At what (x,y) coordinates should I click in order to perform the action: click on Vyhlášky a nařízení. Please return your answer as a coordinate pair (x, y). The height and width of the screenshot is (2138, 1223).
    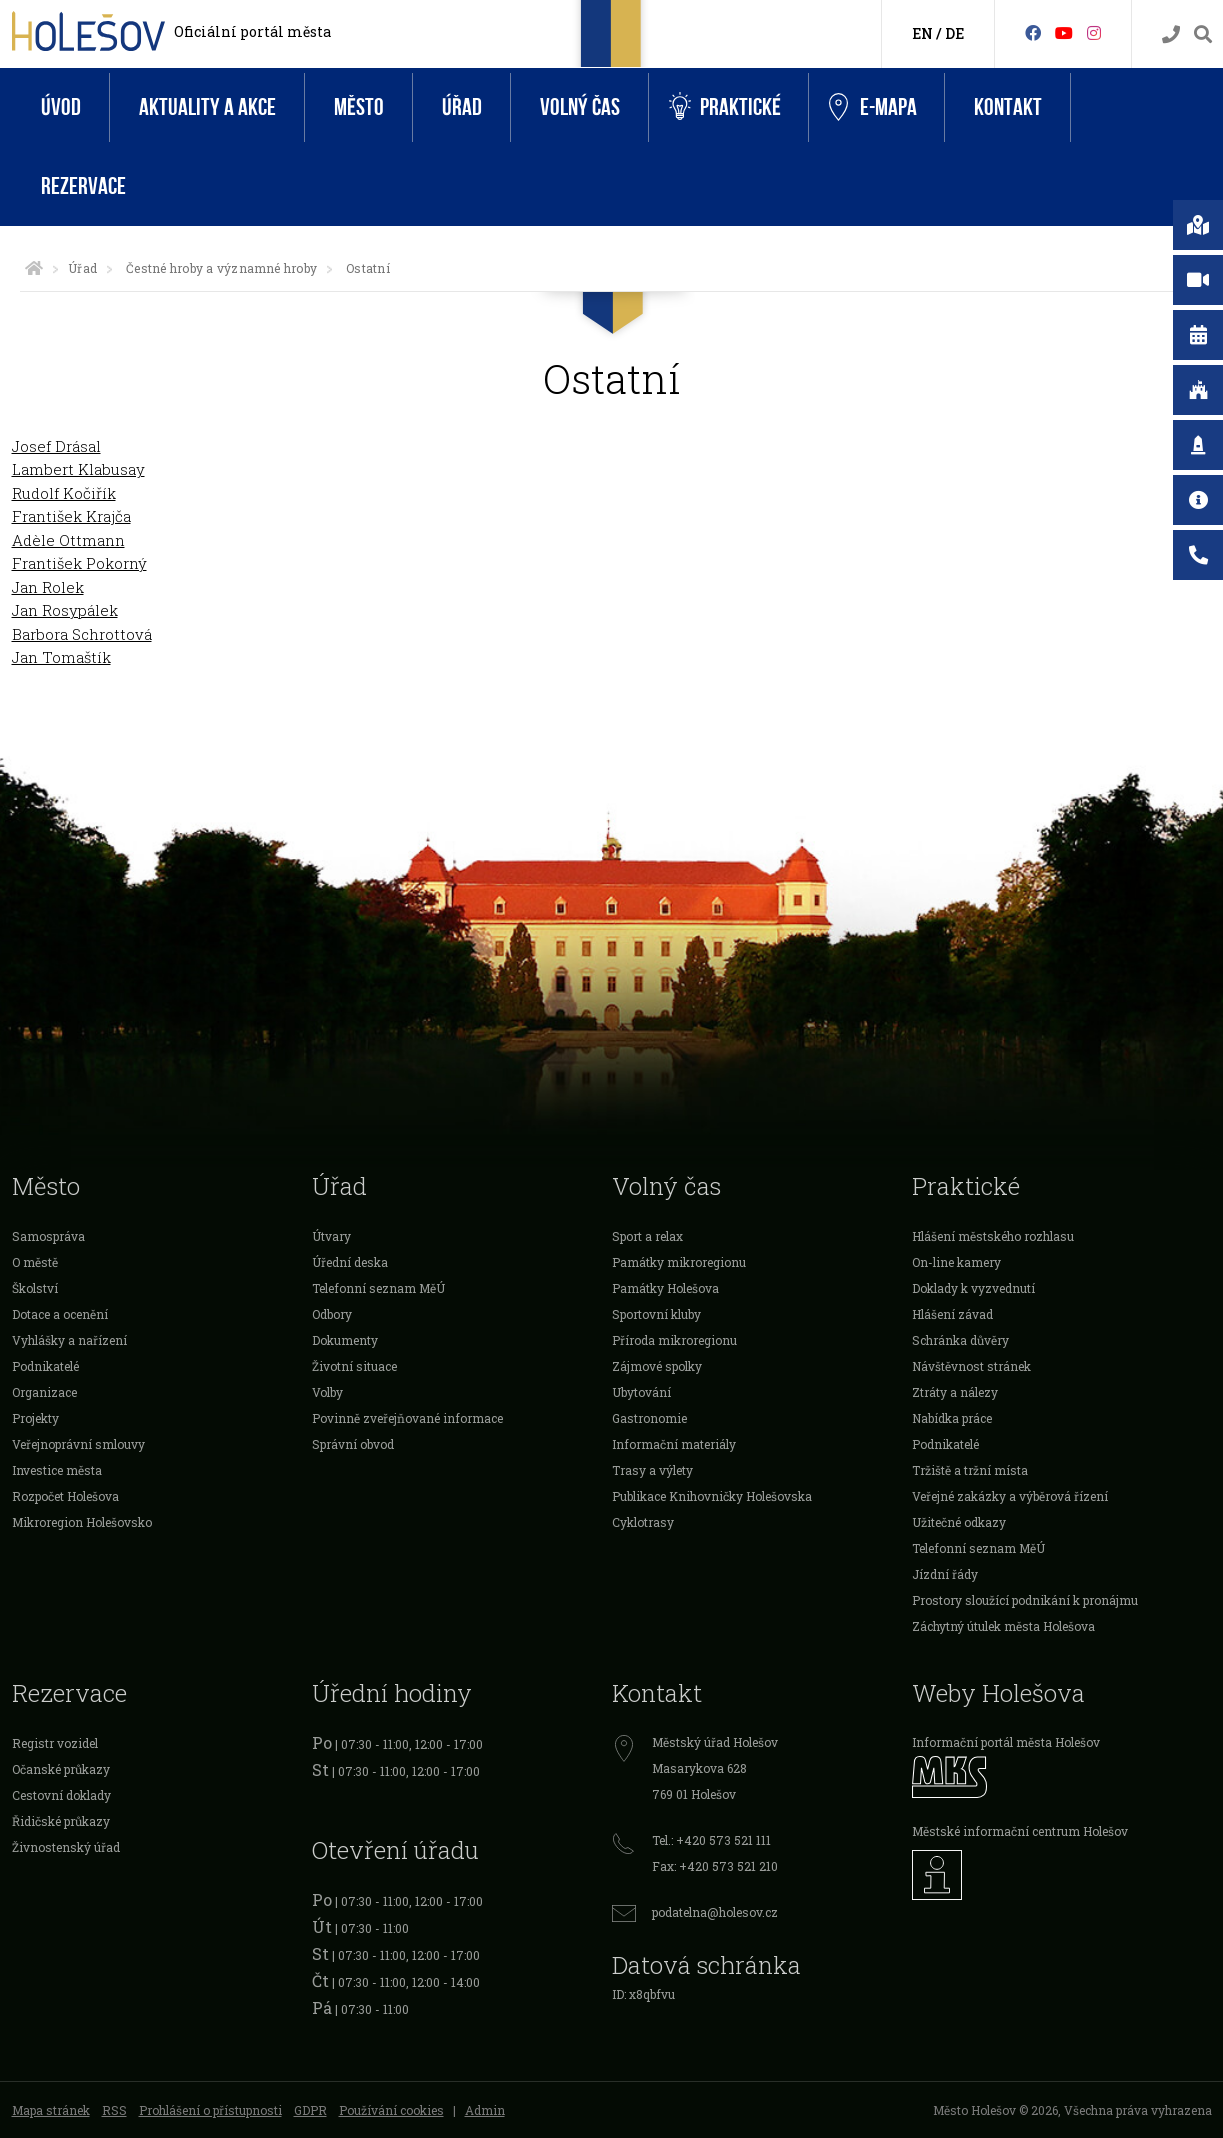
    Looking at the image, I should click on (69, 1340).